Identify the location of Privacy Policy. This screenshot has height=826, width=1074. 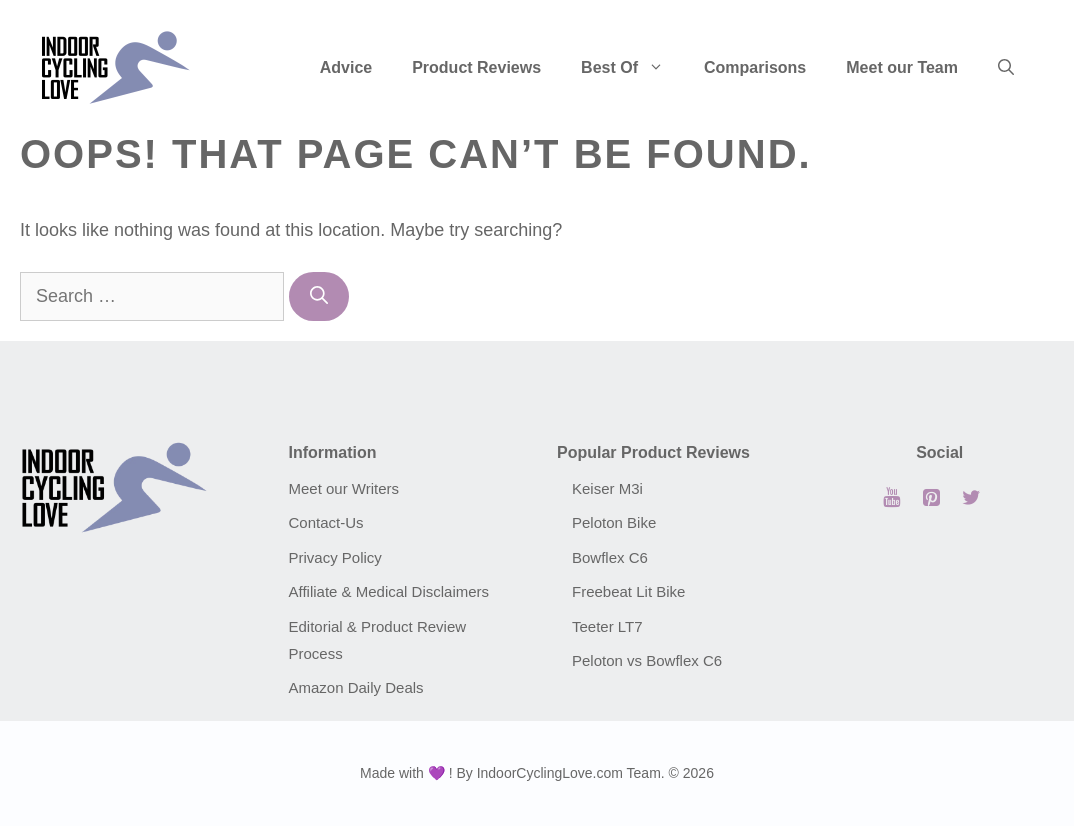
(335, 557).